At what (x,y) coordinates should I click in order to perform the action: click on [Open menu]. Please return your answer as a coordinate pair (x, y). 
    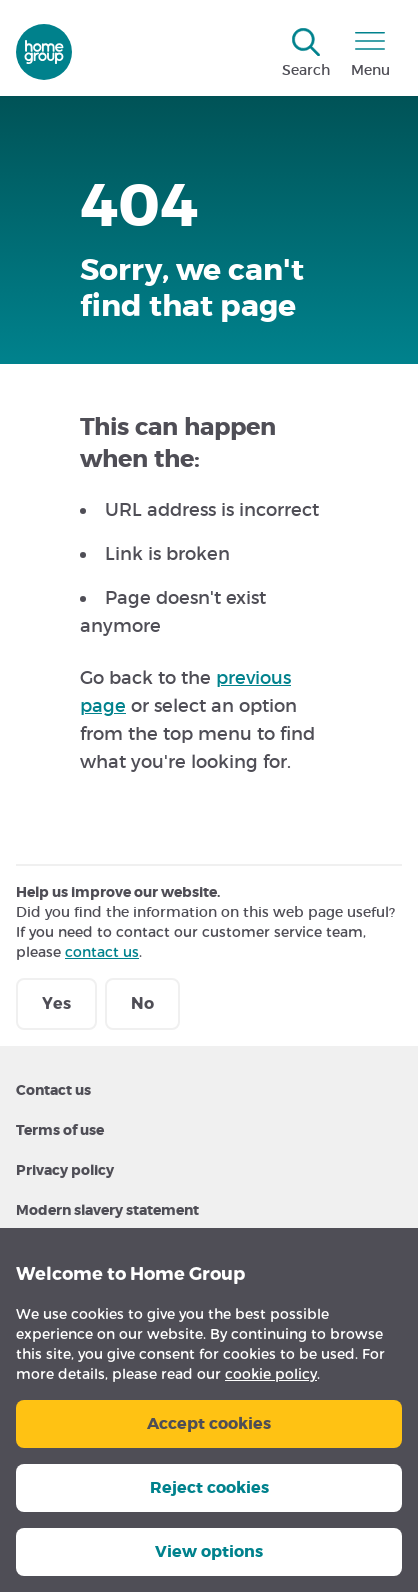
    Looking at the image, I should click on (370, 54).